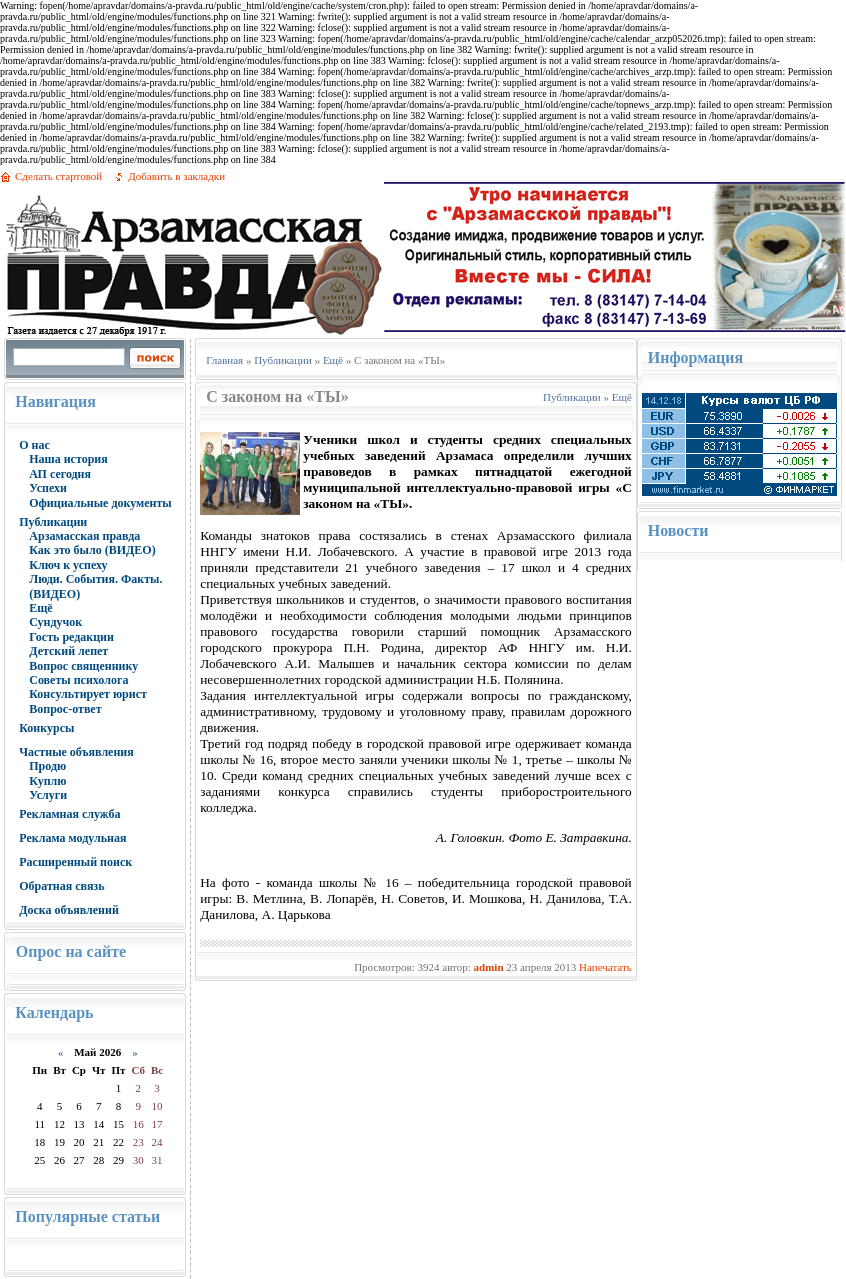 This screenshot has height=1279, width=846. Describe the element at coordinates (34, 445) in the screenshot. I see `О нас` at that location.